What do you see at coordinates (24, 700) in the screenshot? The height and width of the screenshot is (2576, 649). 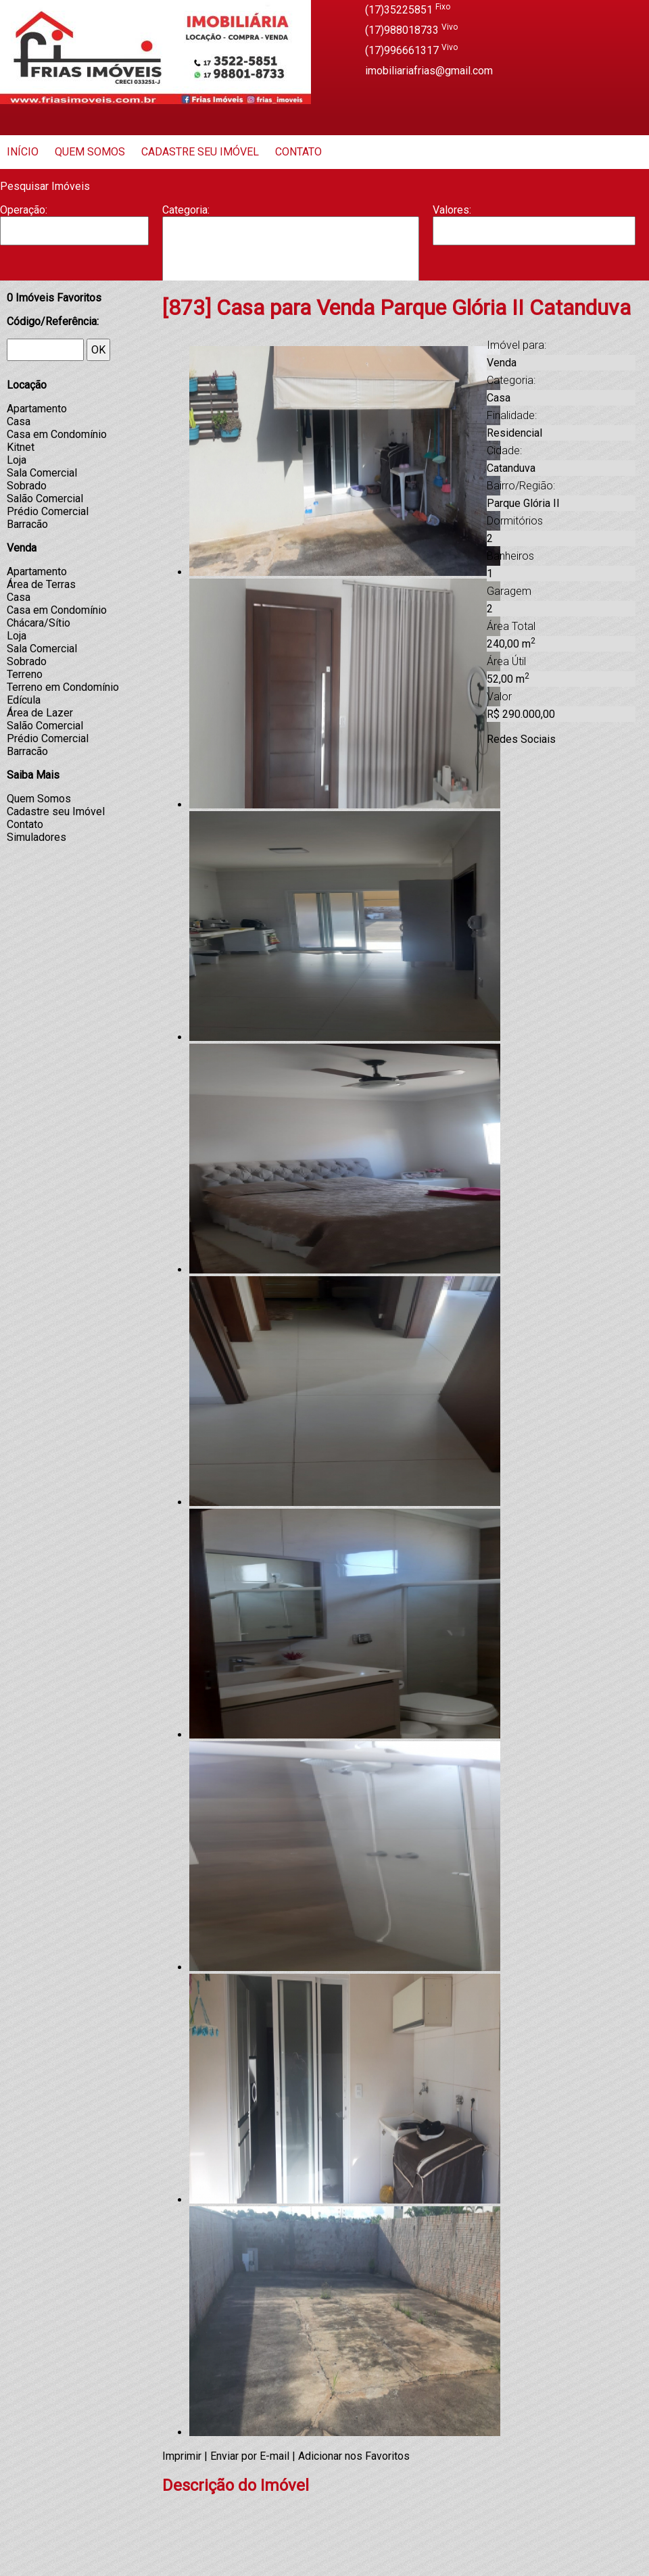 I see `Edícula` at bounding box center [24, 700].